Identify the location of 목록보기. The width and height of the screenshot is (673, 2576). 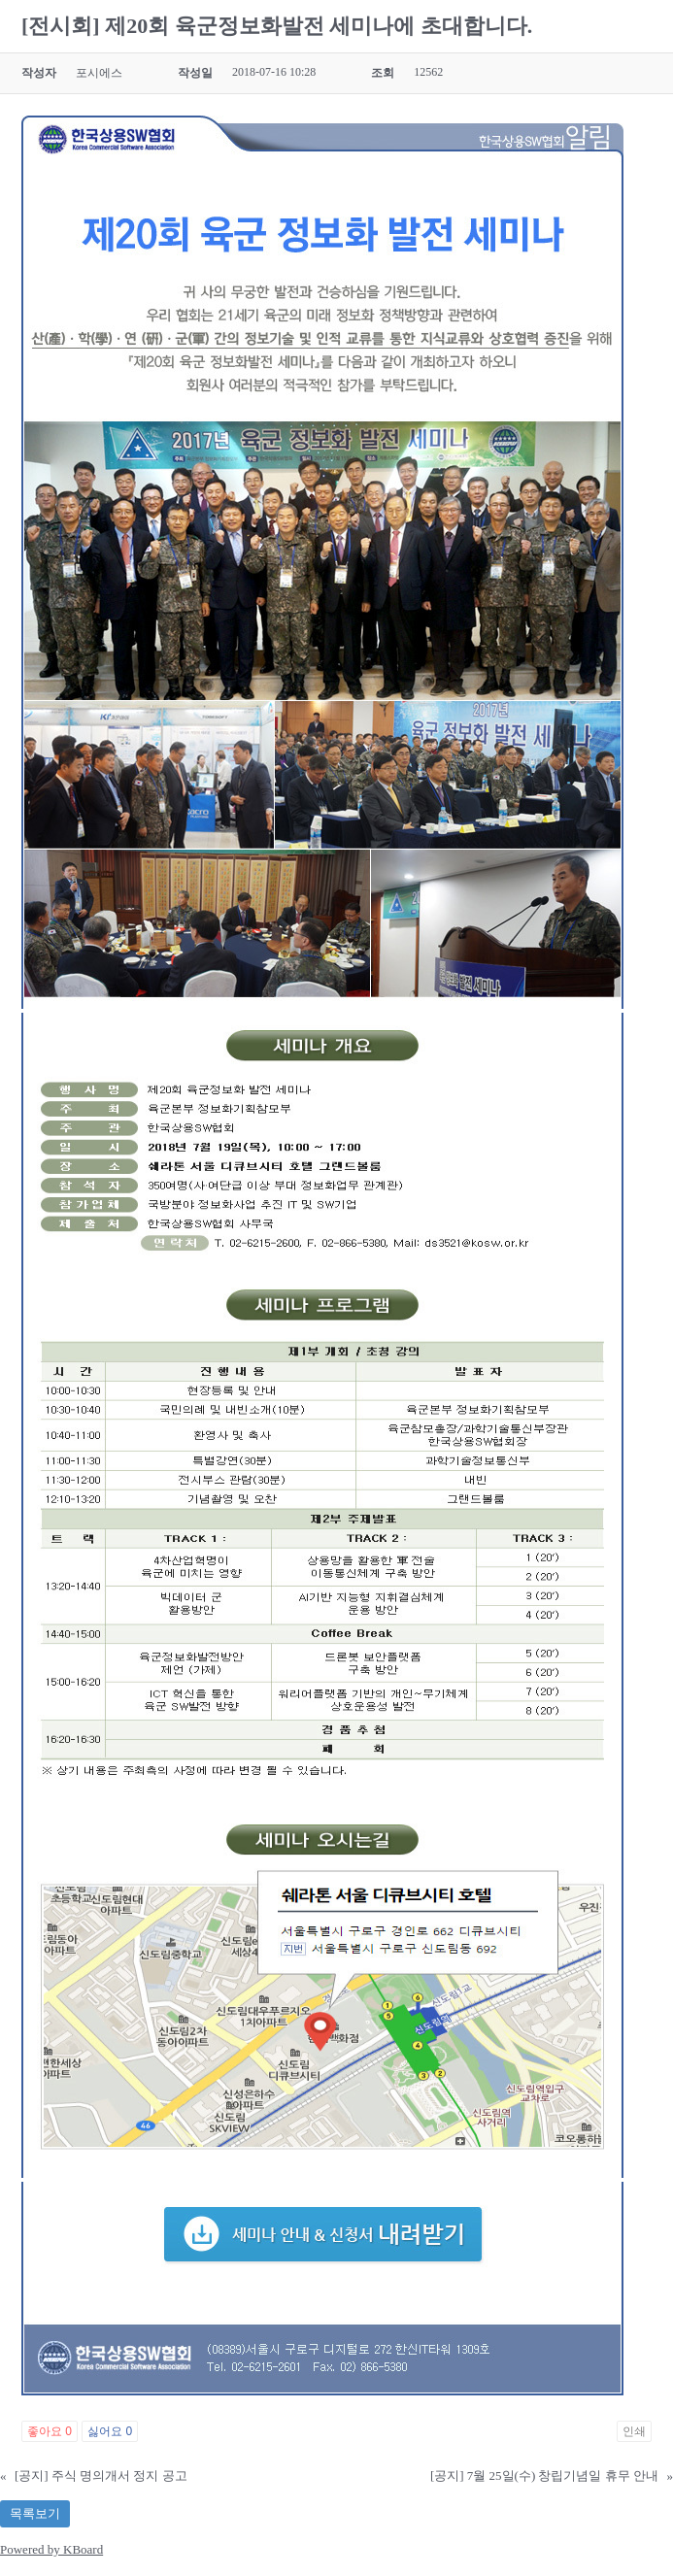
(35, 2513).